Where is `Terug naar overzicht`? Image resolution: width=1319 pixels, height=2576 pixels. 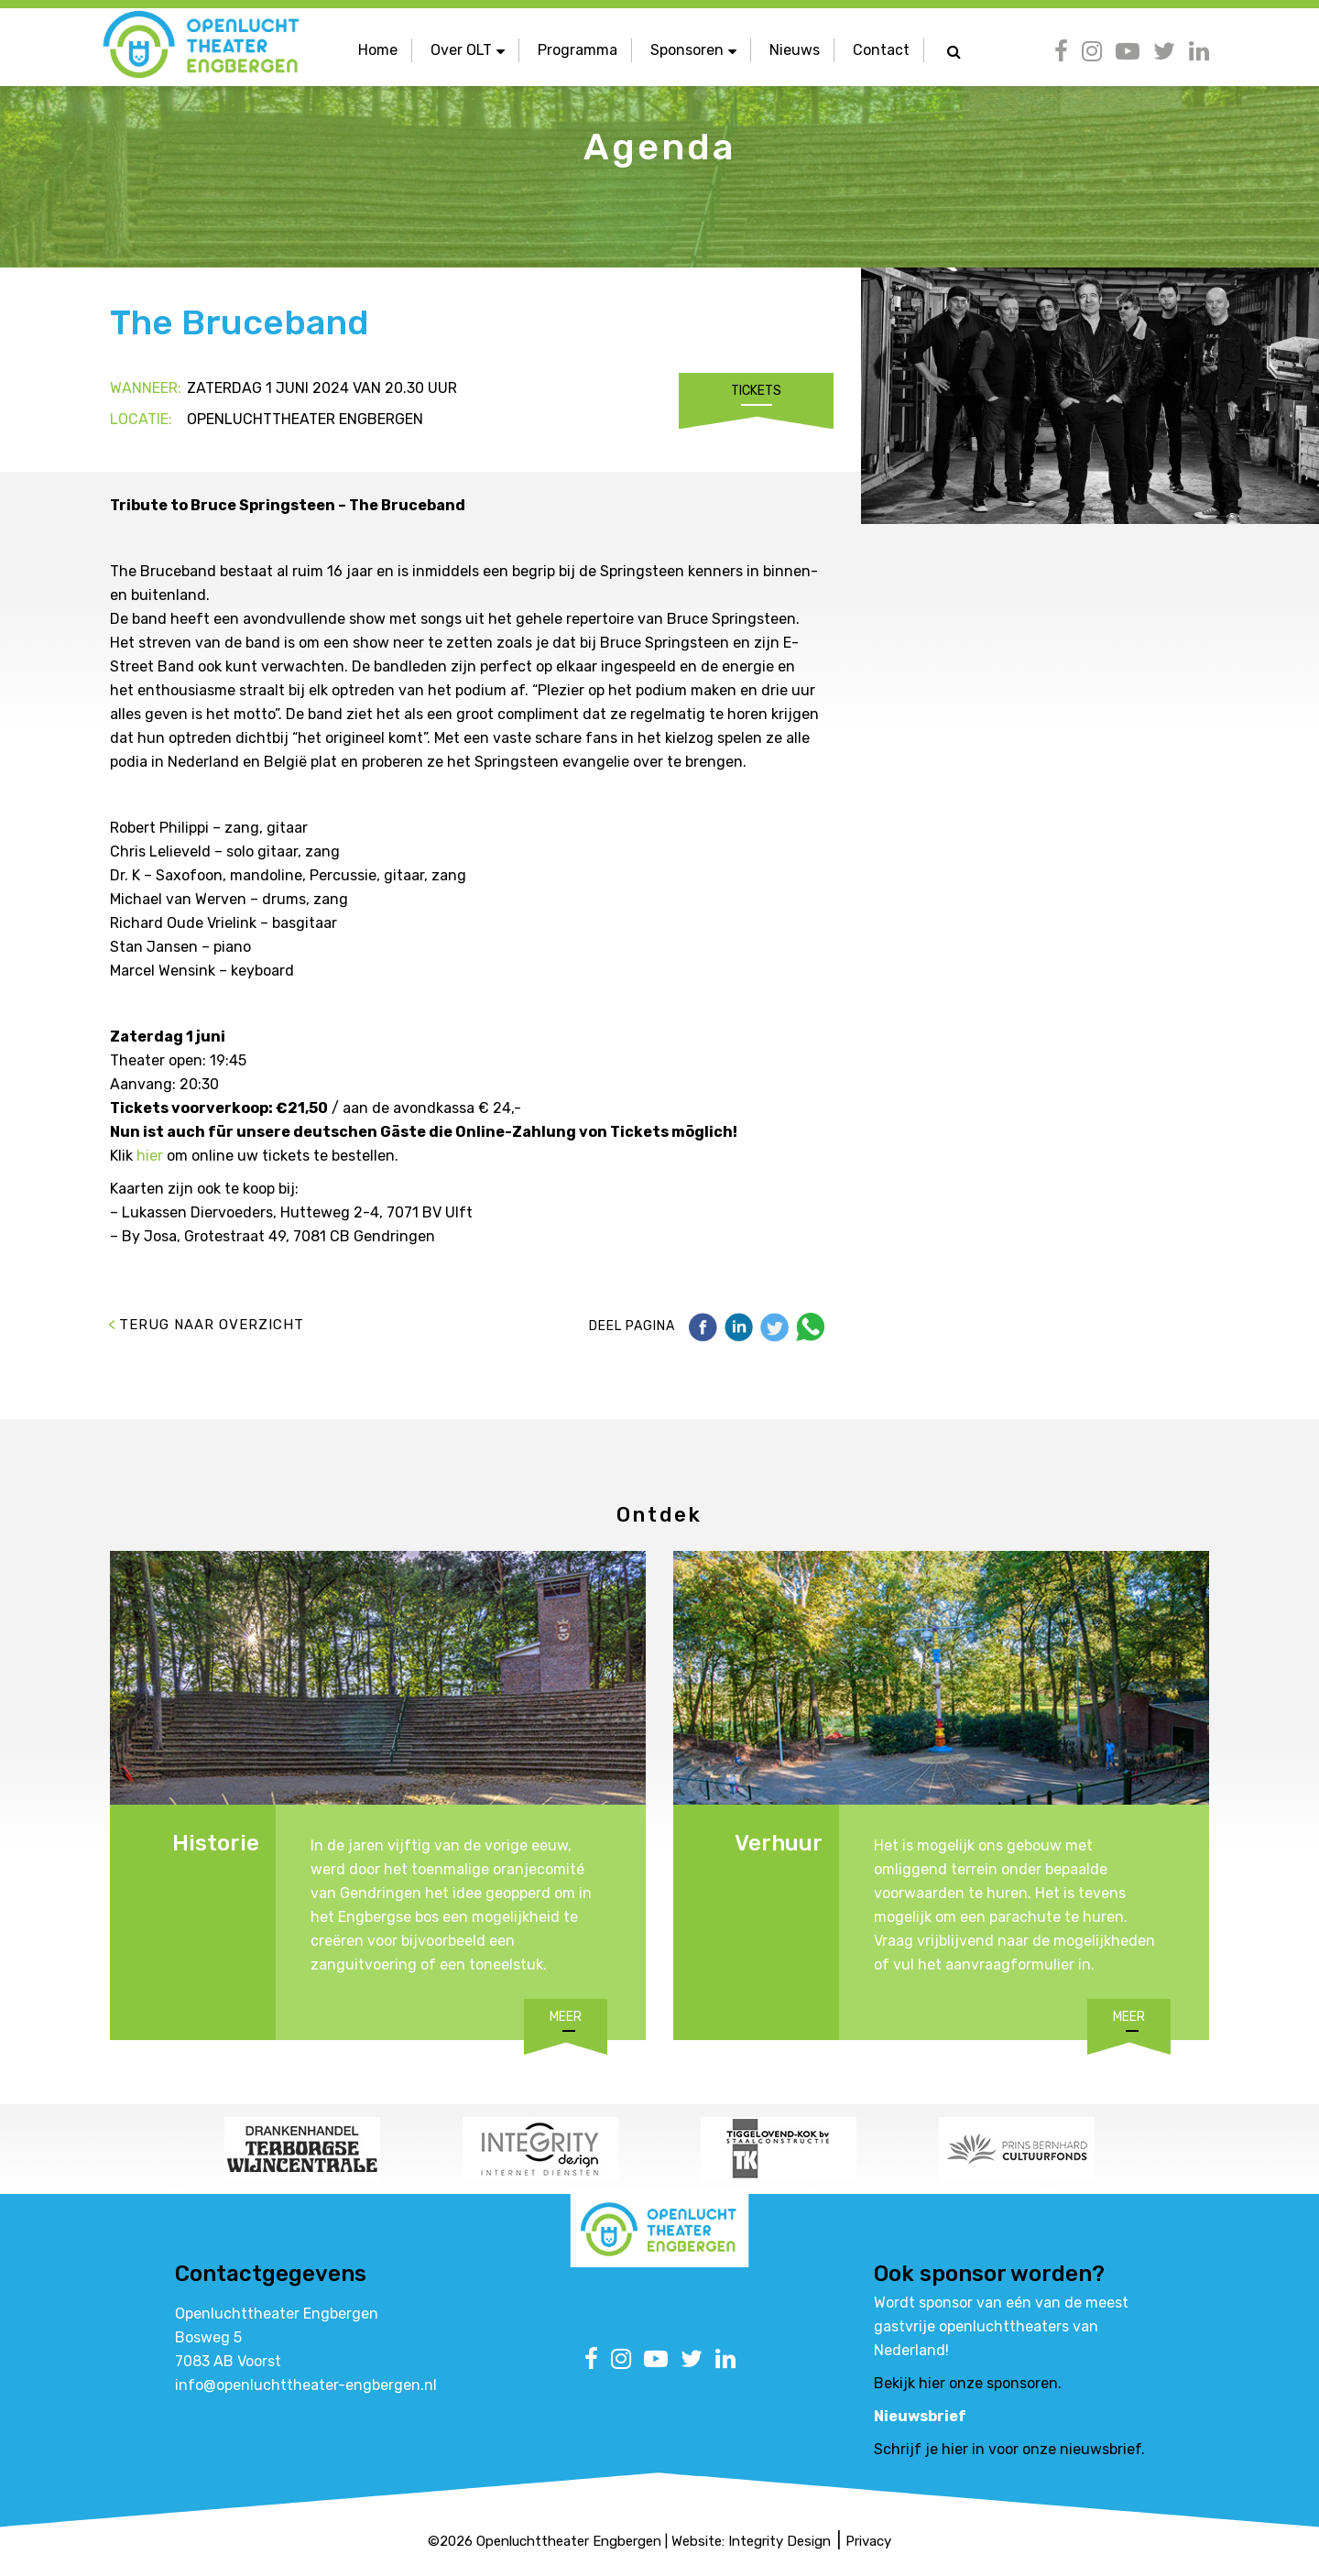 Terug naar overzicht is located at coordinates (211, 1324).